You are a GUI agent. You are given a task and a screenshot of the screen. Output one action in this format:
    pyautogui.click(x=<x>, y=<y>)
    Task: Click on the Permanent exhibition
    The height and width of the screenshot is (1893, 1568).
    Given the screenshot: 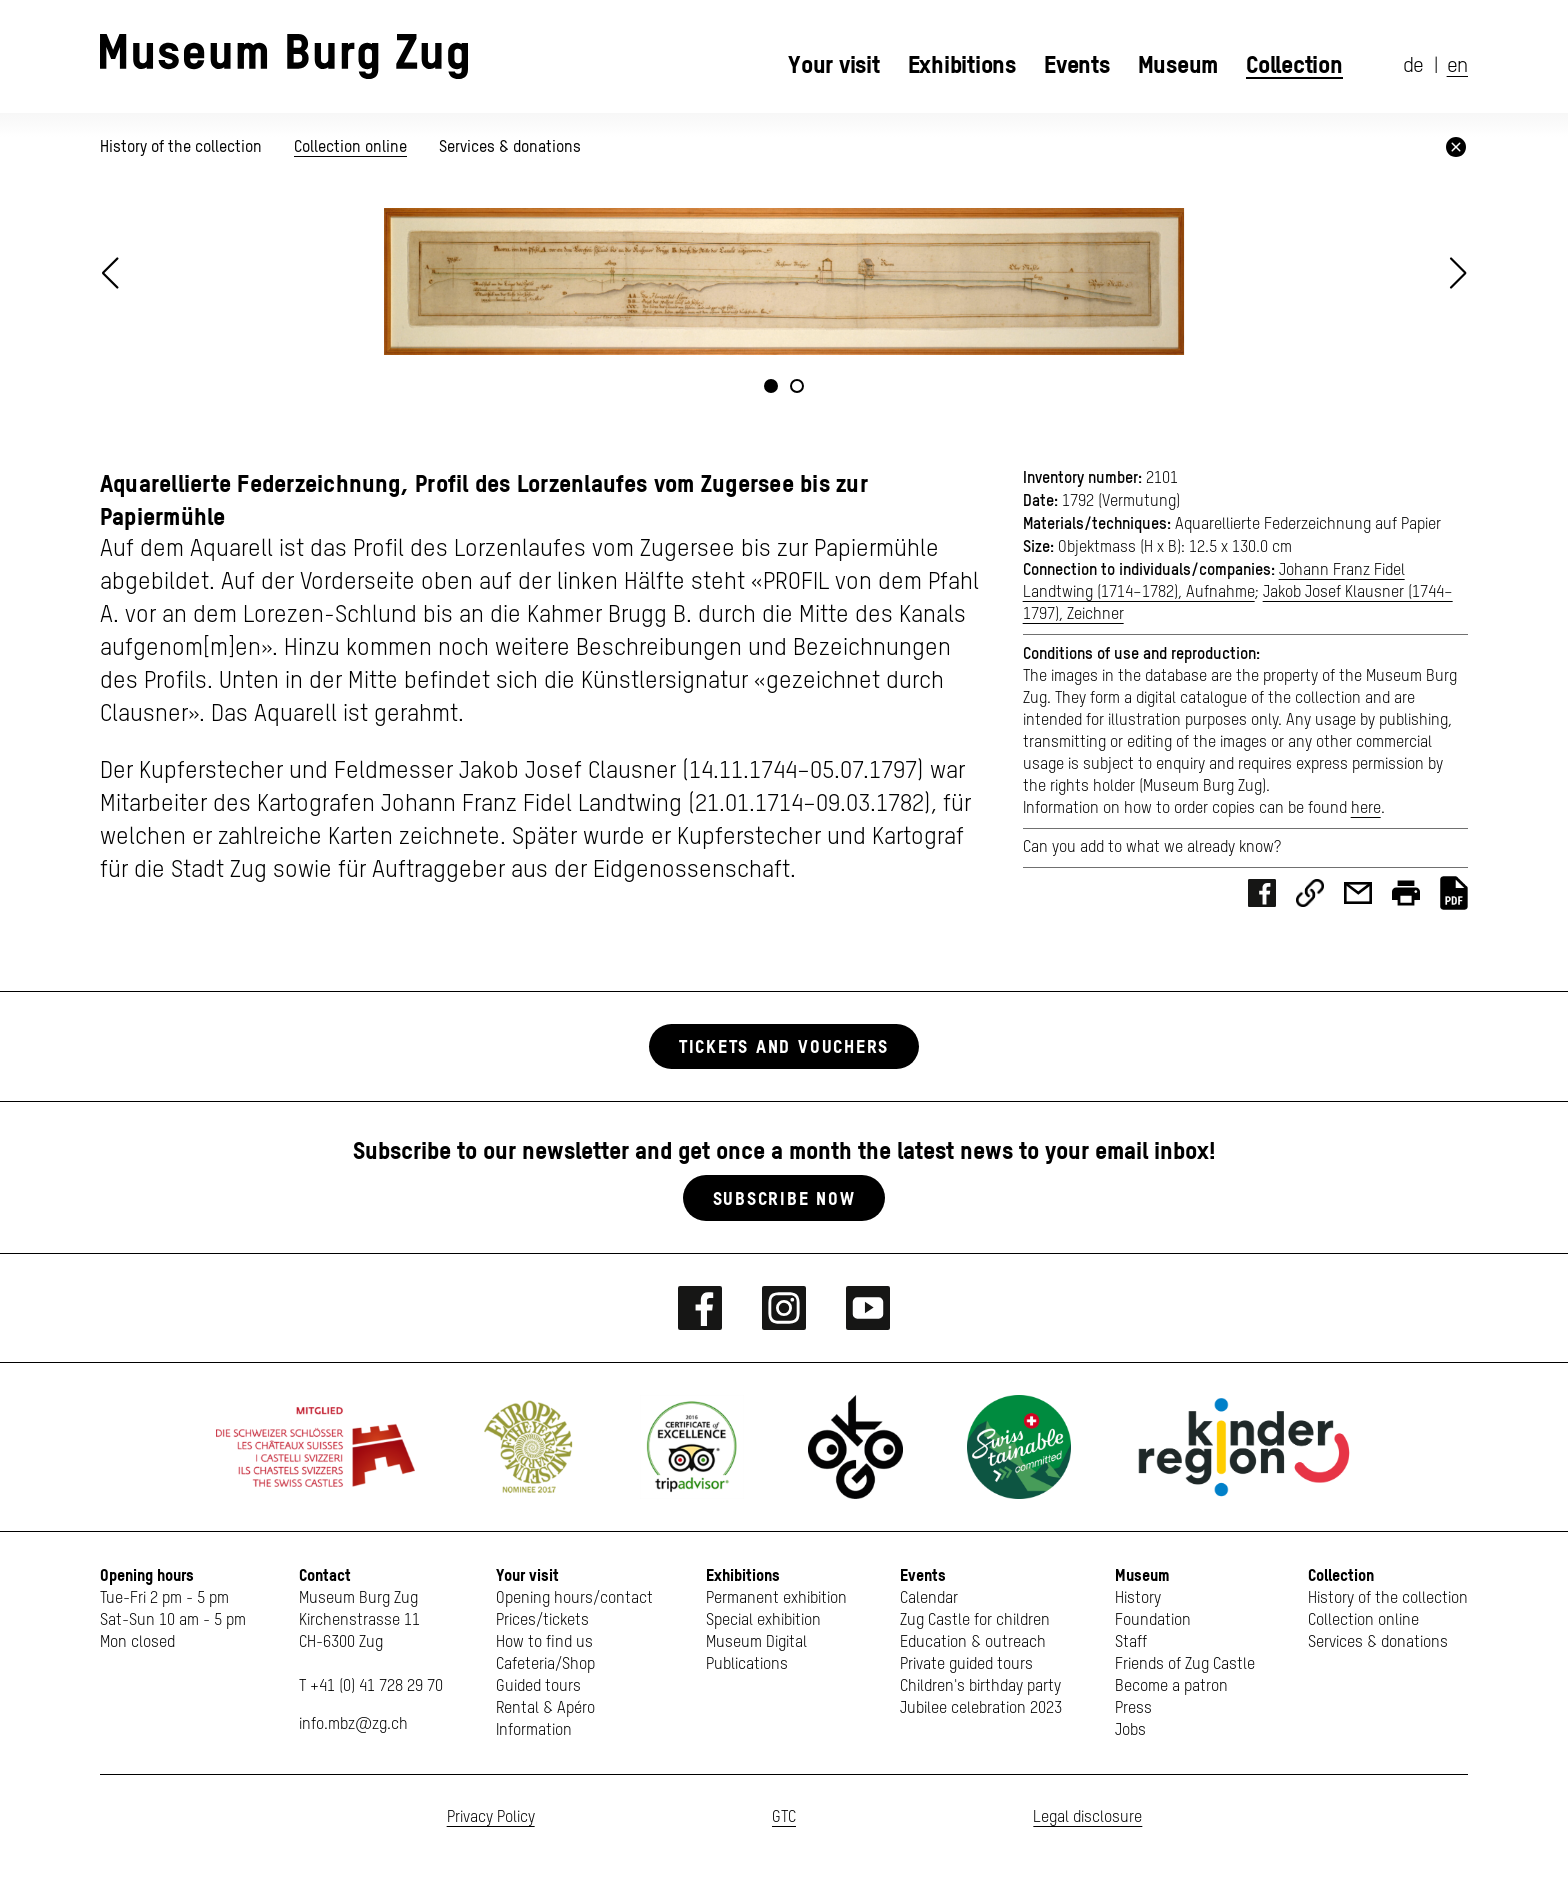 What is the action you would take?
    pyautogui.click(x=776, y=1599)
    